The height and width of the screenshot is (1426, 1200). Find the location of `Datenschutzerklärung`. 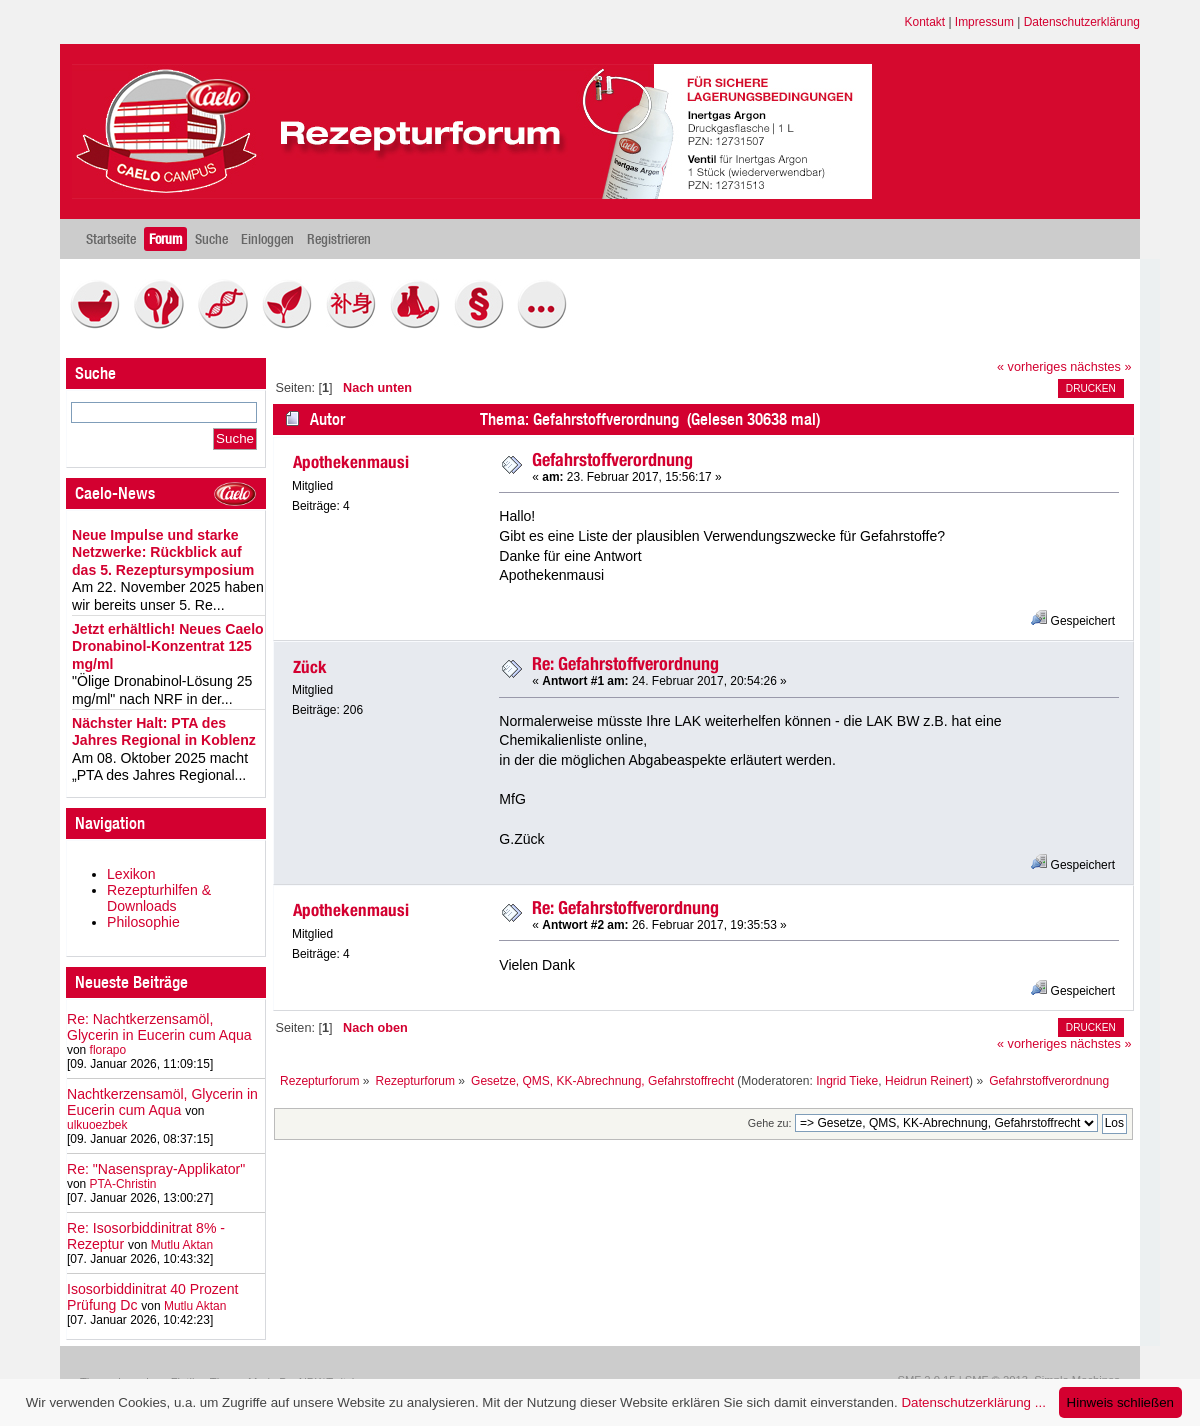

Datenschutzerklärung is located at coordinates (1082, 22).